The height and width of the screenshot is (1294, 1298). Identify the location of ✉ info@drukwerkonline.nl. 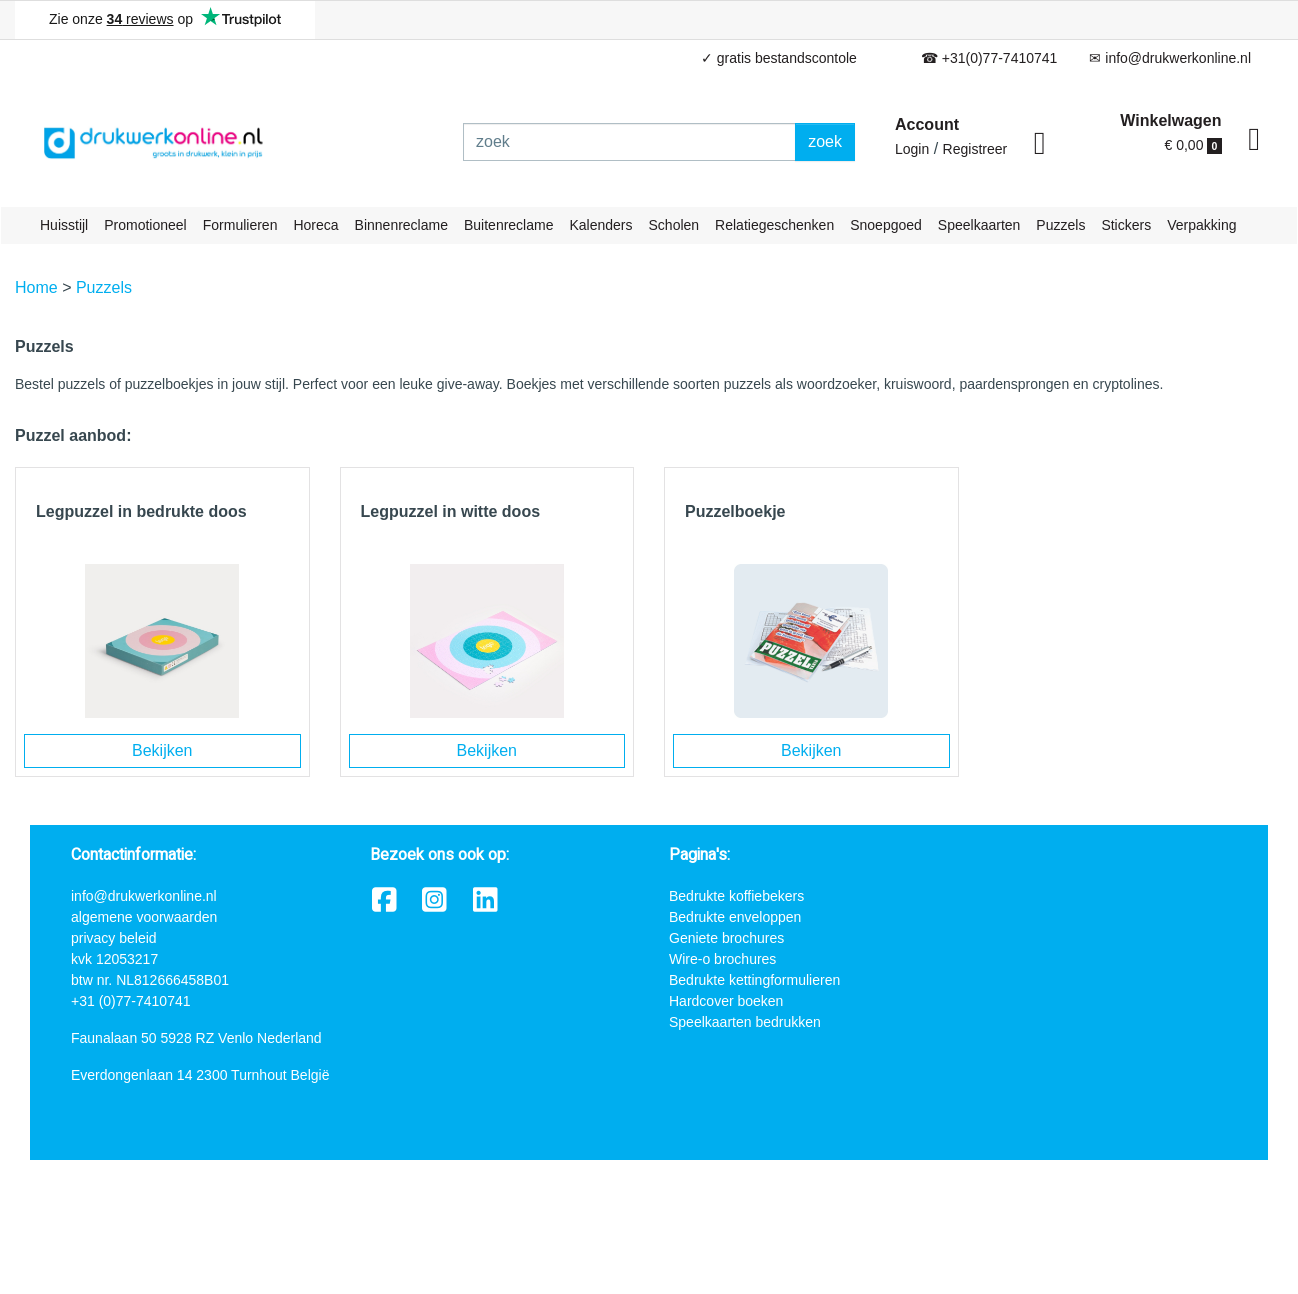
(1170, 58).